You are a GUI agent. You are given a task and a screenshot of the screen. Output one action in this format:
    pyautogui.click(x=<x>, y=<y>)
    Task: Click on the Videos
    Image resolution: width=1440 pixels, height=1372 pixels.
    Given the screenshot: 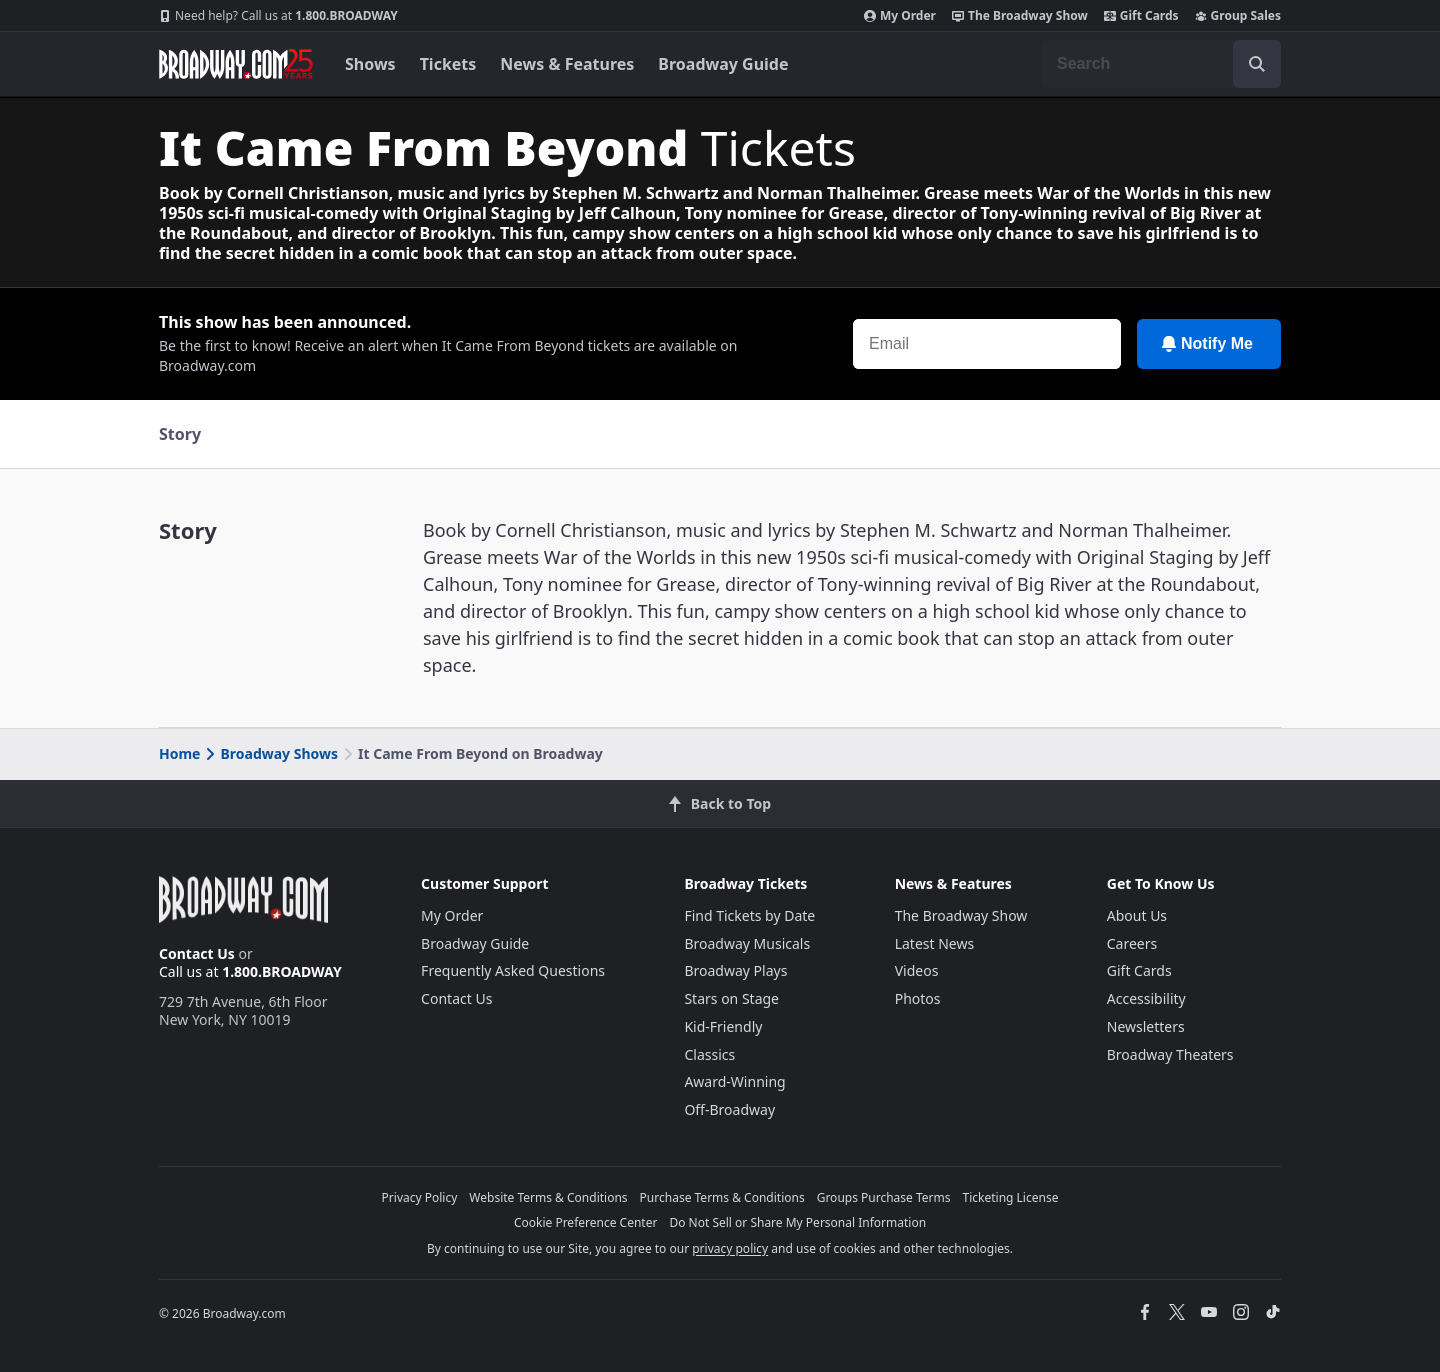 What is the action you would take?
    pyautogui.click(x=917, y=970)
    